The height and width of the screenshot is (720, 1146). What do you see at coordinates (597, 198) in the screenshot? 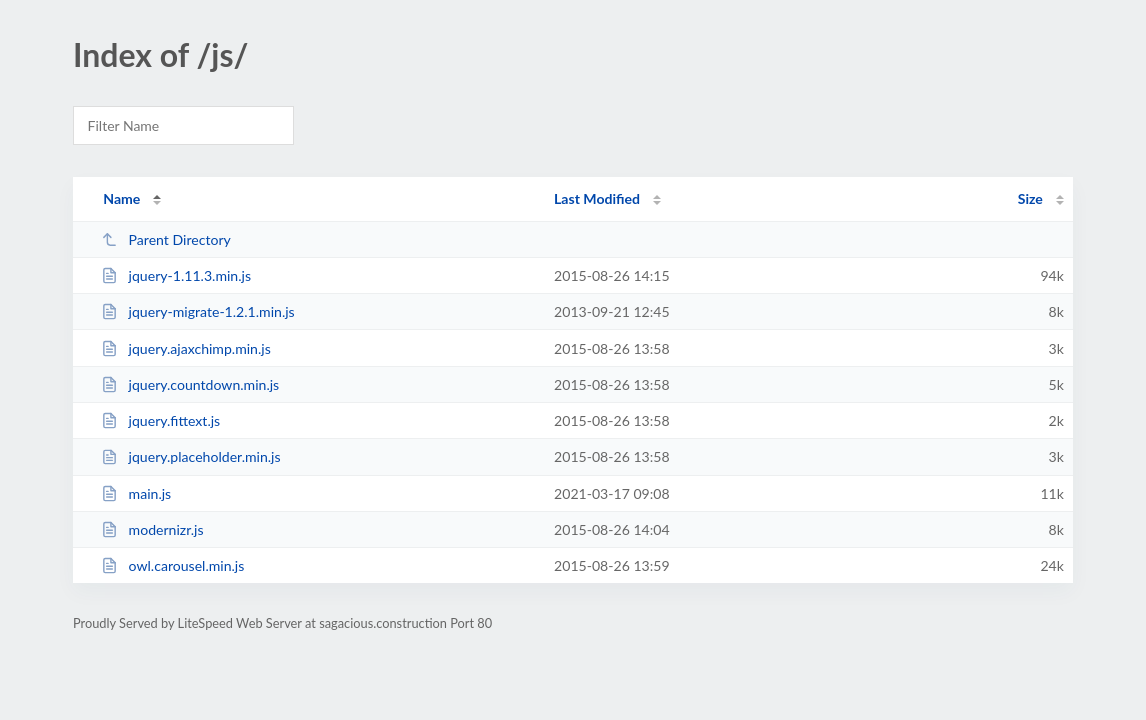
I see `Last Modified` at bounding box center [597, 198].